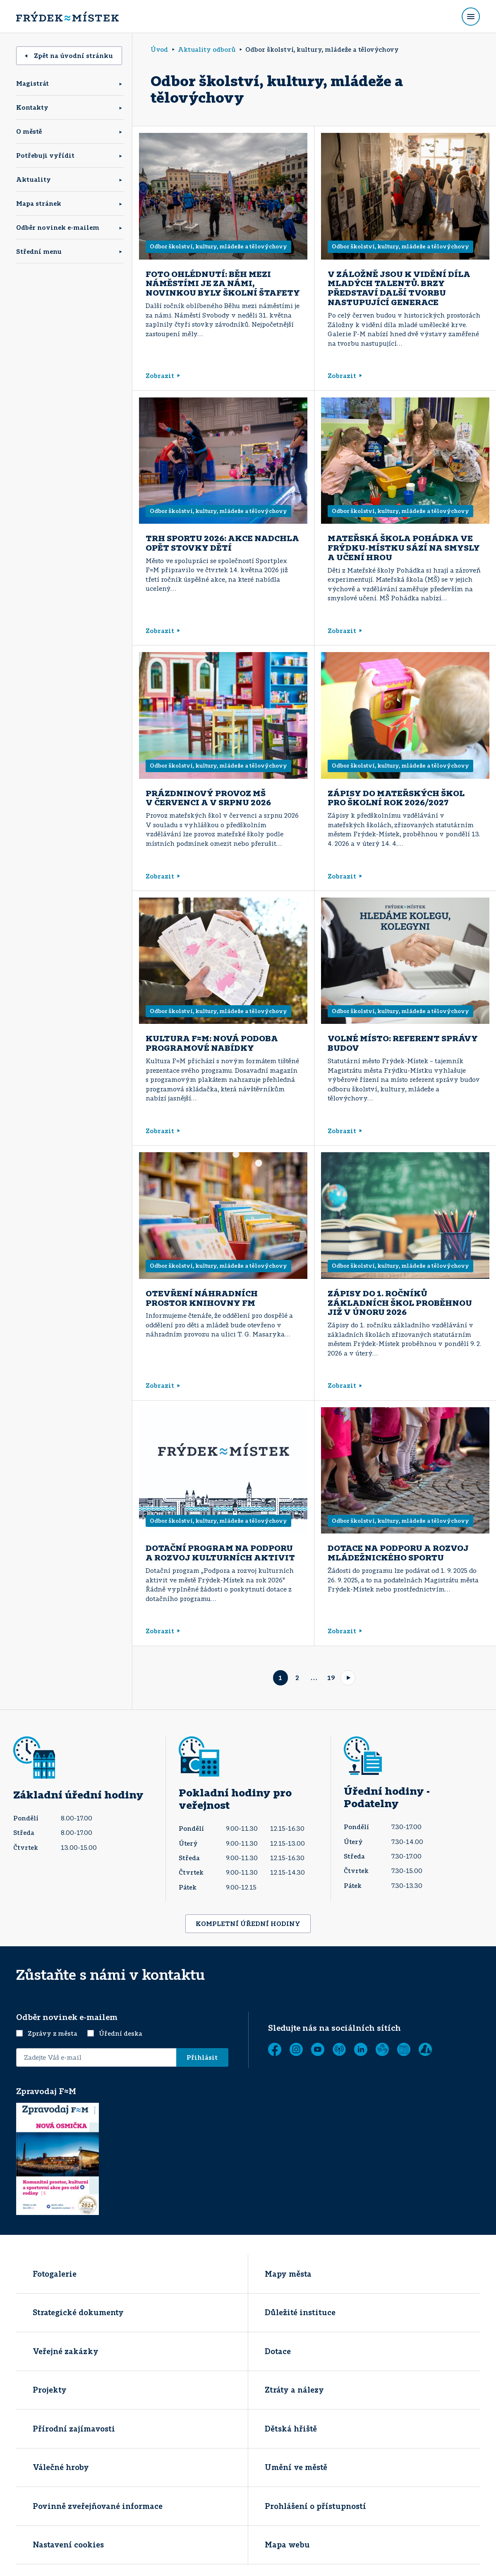  I want to click on Magistrát, so click(32, 83).